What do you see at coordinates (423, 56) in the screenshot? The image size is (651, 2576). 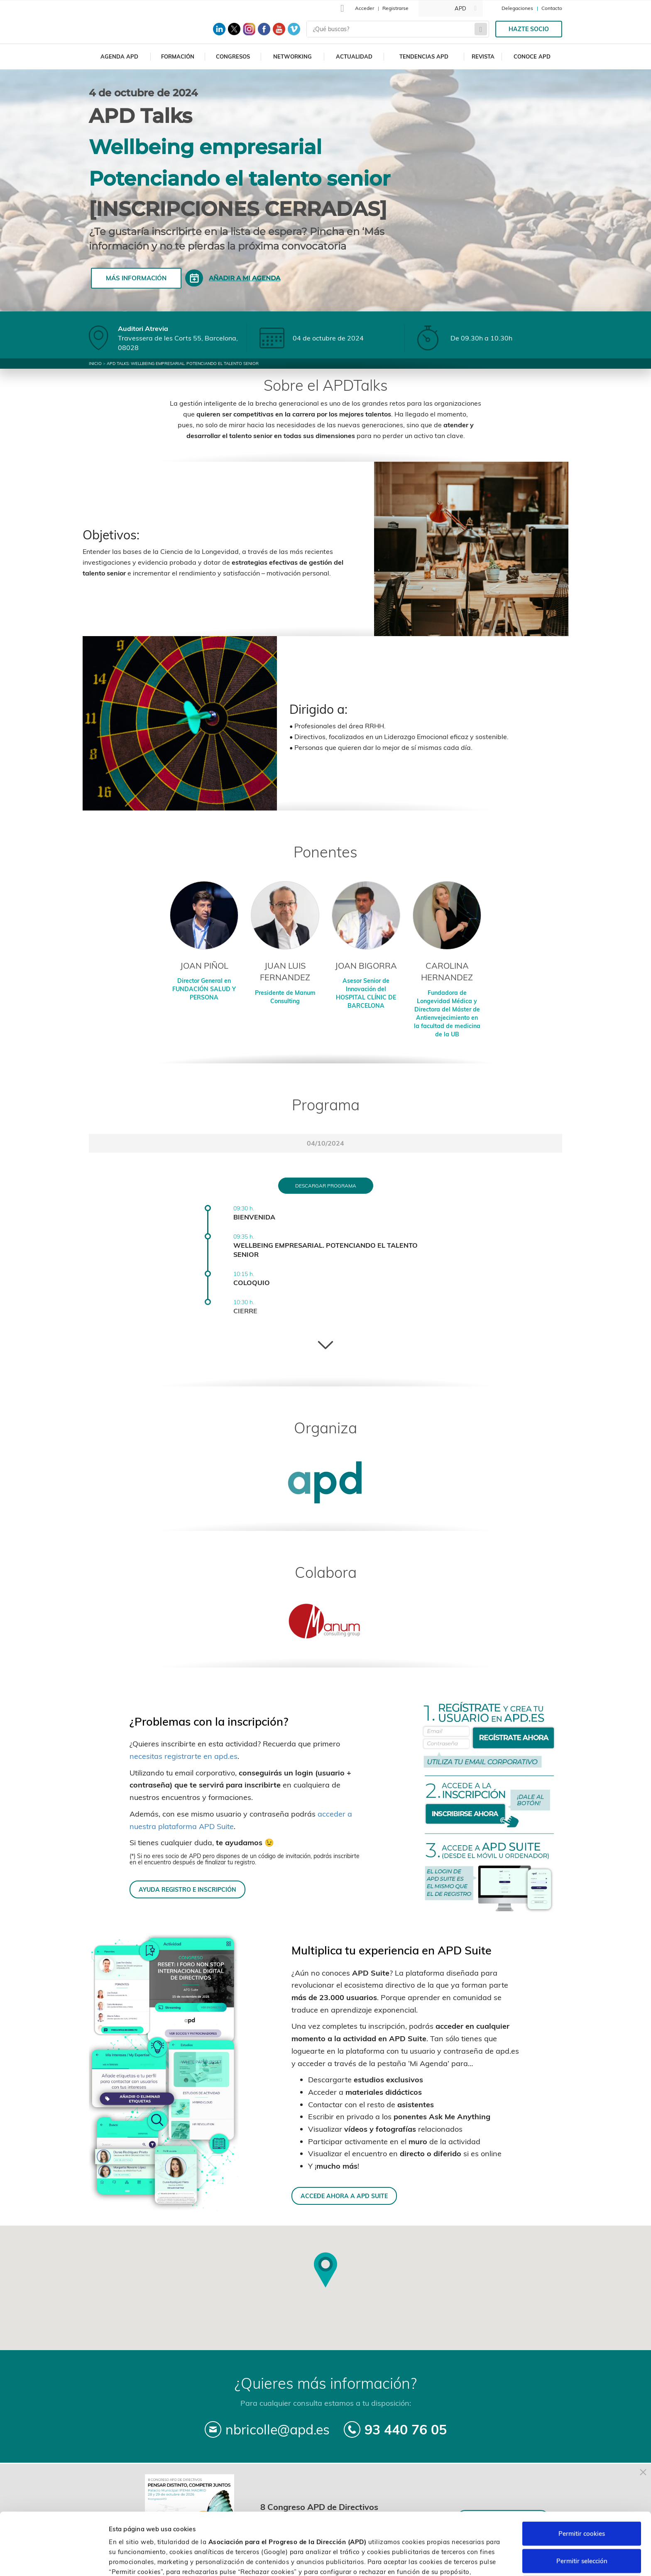 I see `Tendencias APD` at bounding box center [423, 56].